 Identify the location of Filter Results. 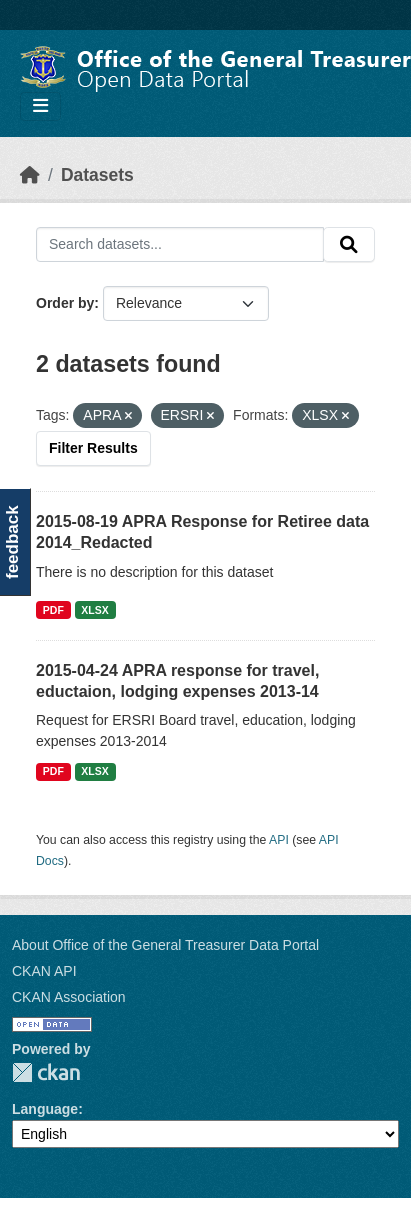
(93, 448).